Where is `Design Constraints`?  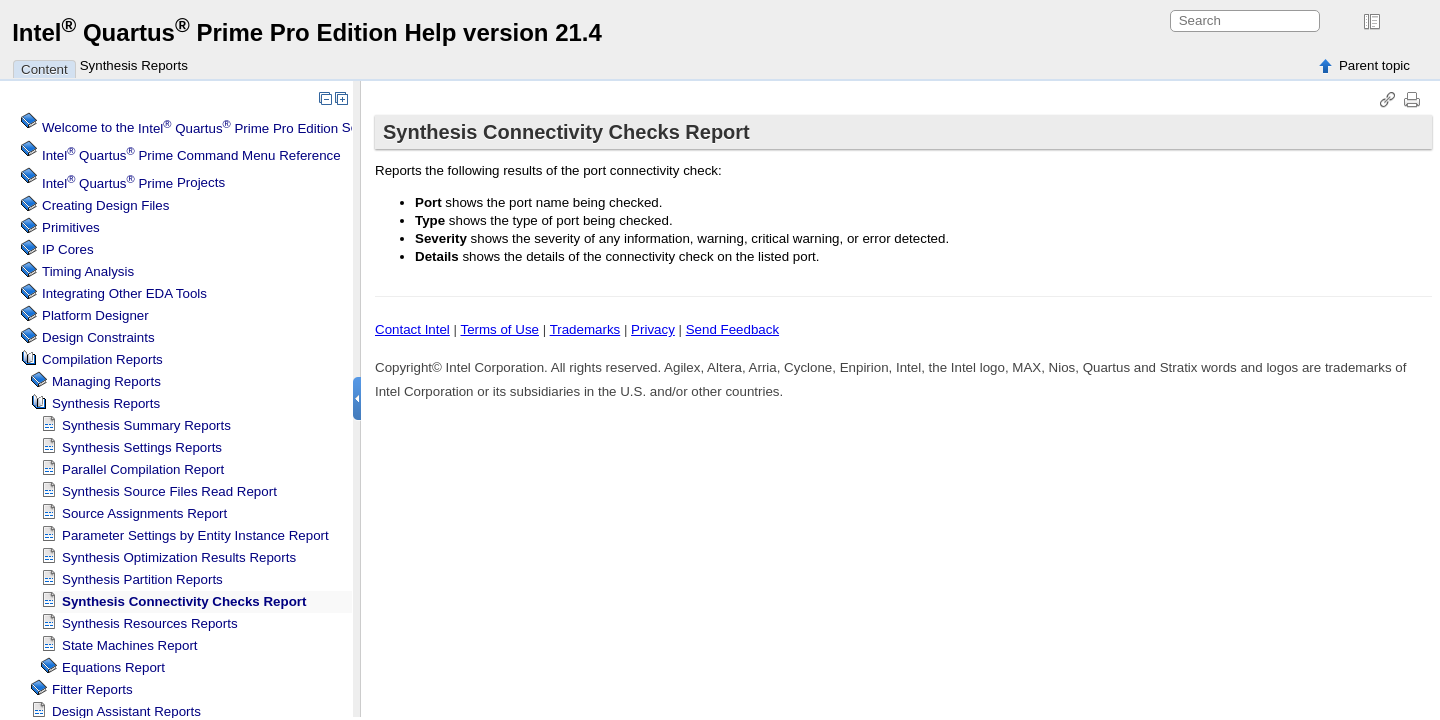
Design Constraints is located at coordinates (98, 337).